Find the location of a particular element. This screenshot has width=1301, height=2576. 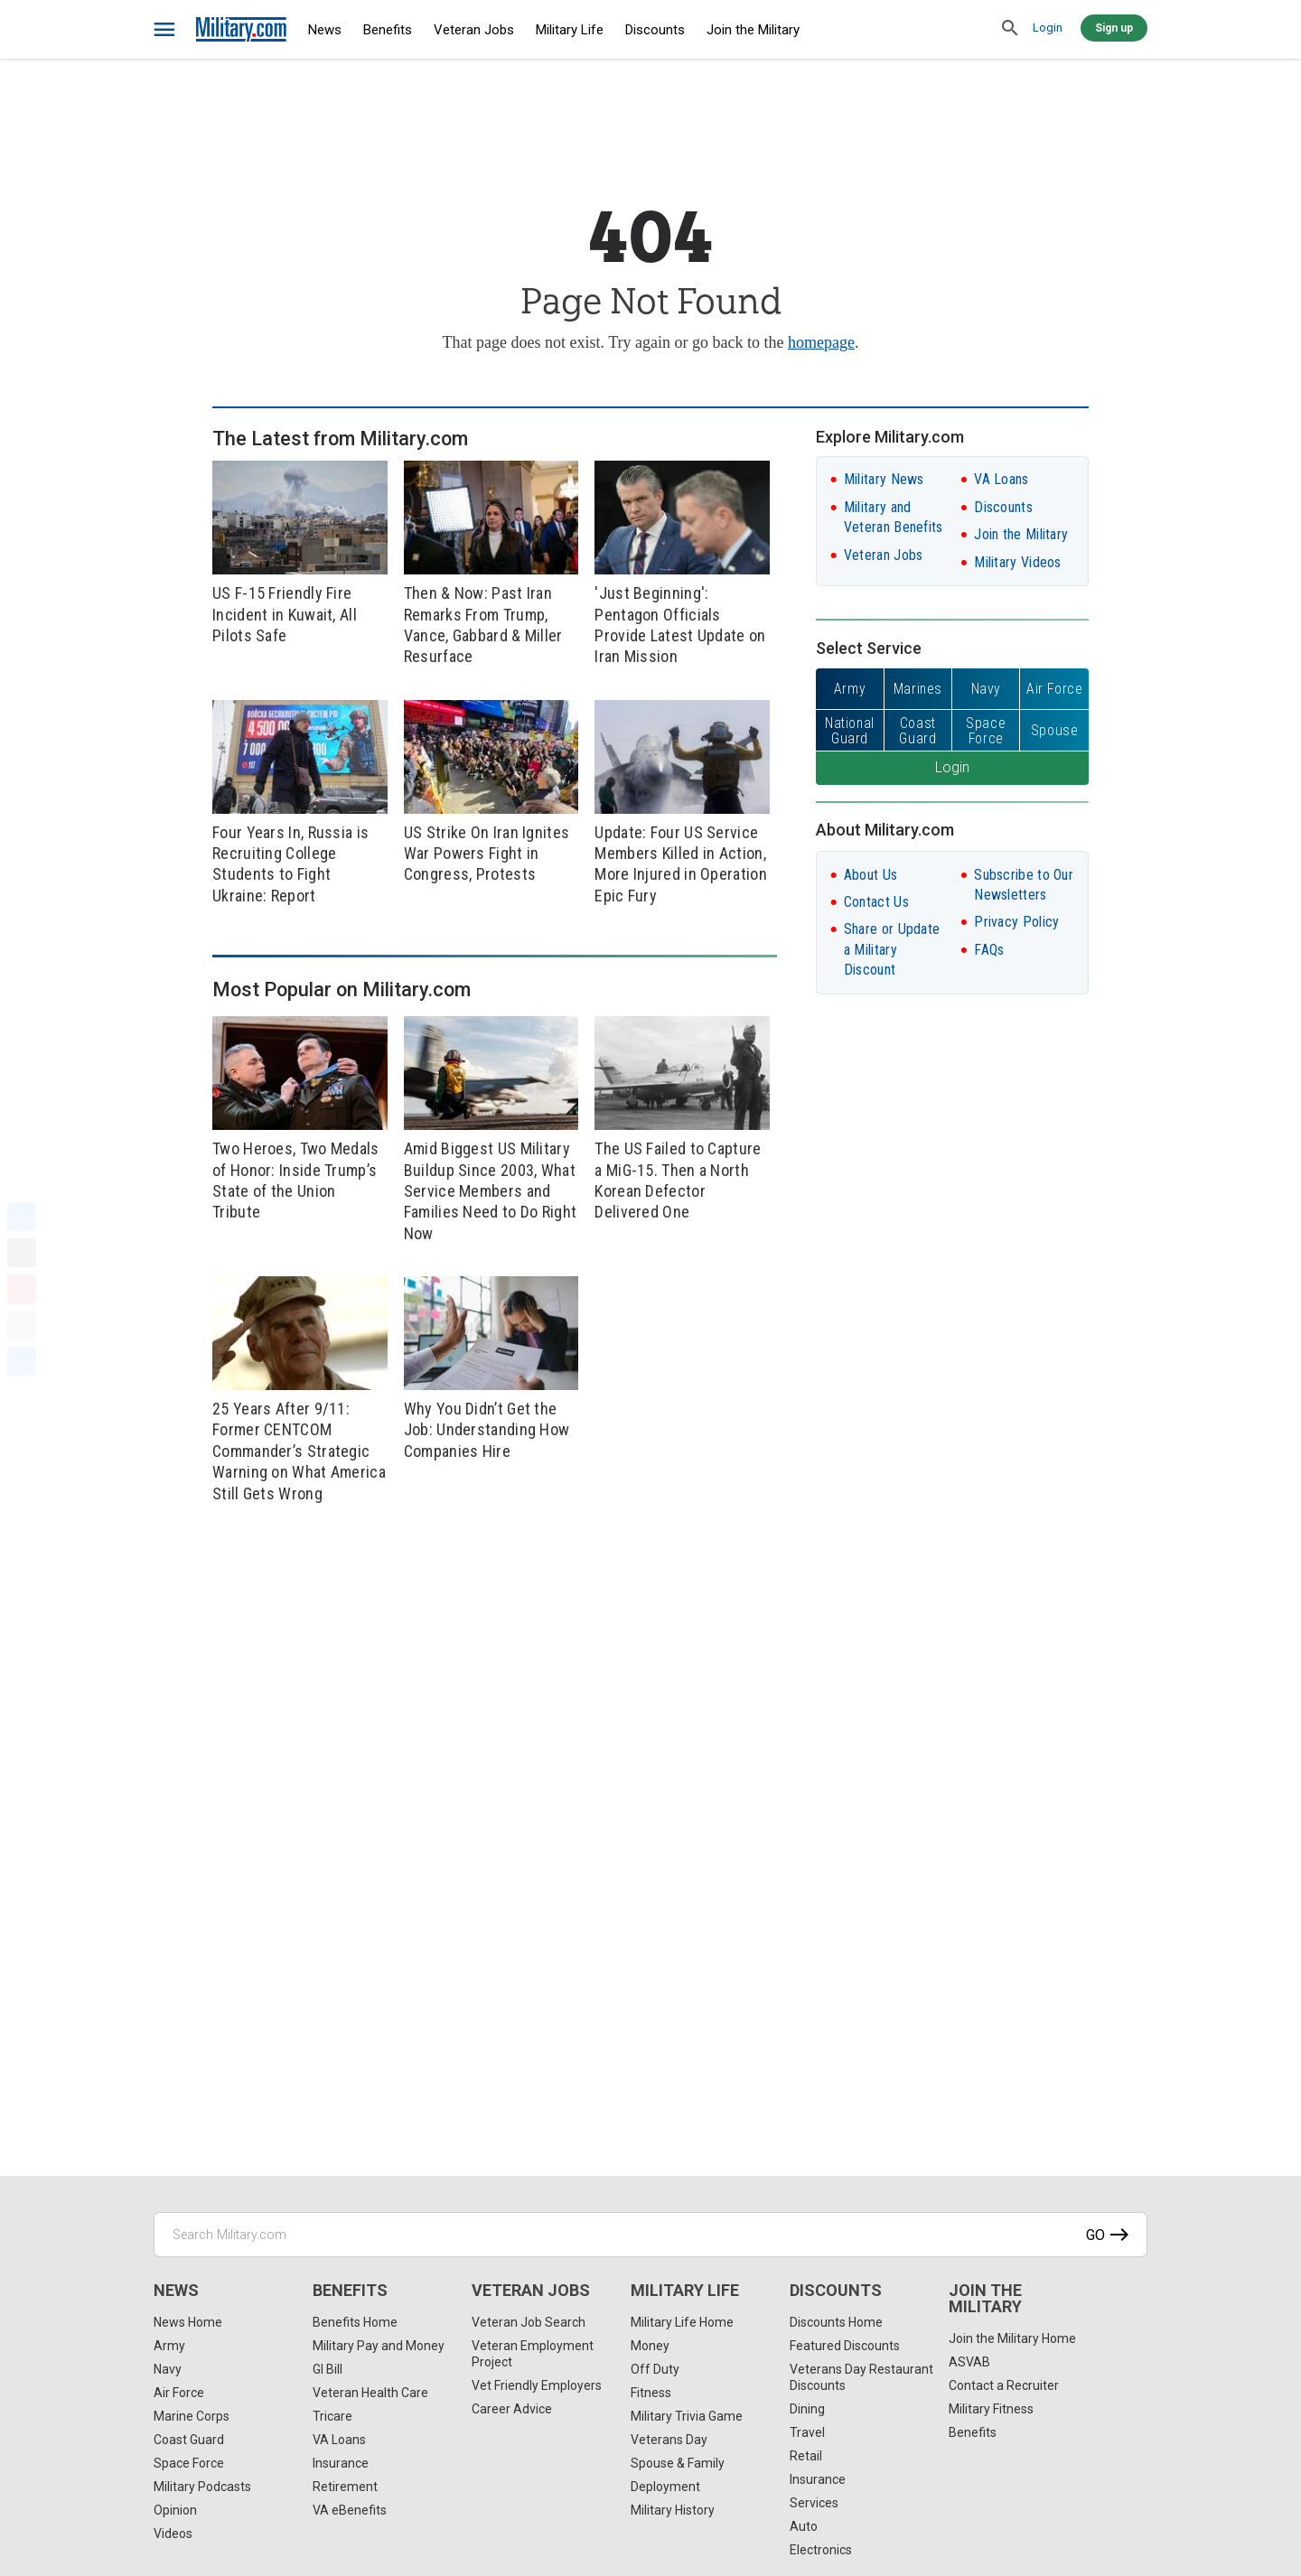

Videos is located at coordinates (173, 2533).